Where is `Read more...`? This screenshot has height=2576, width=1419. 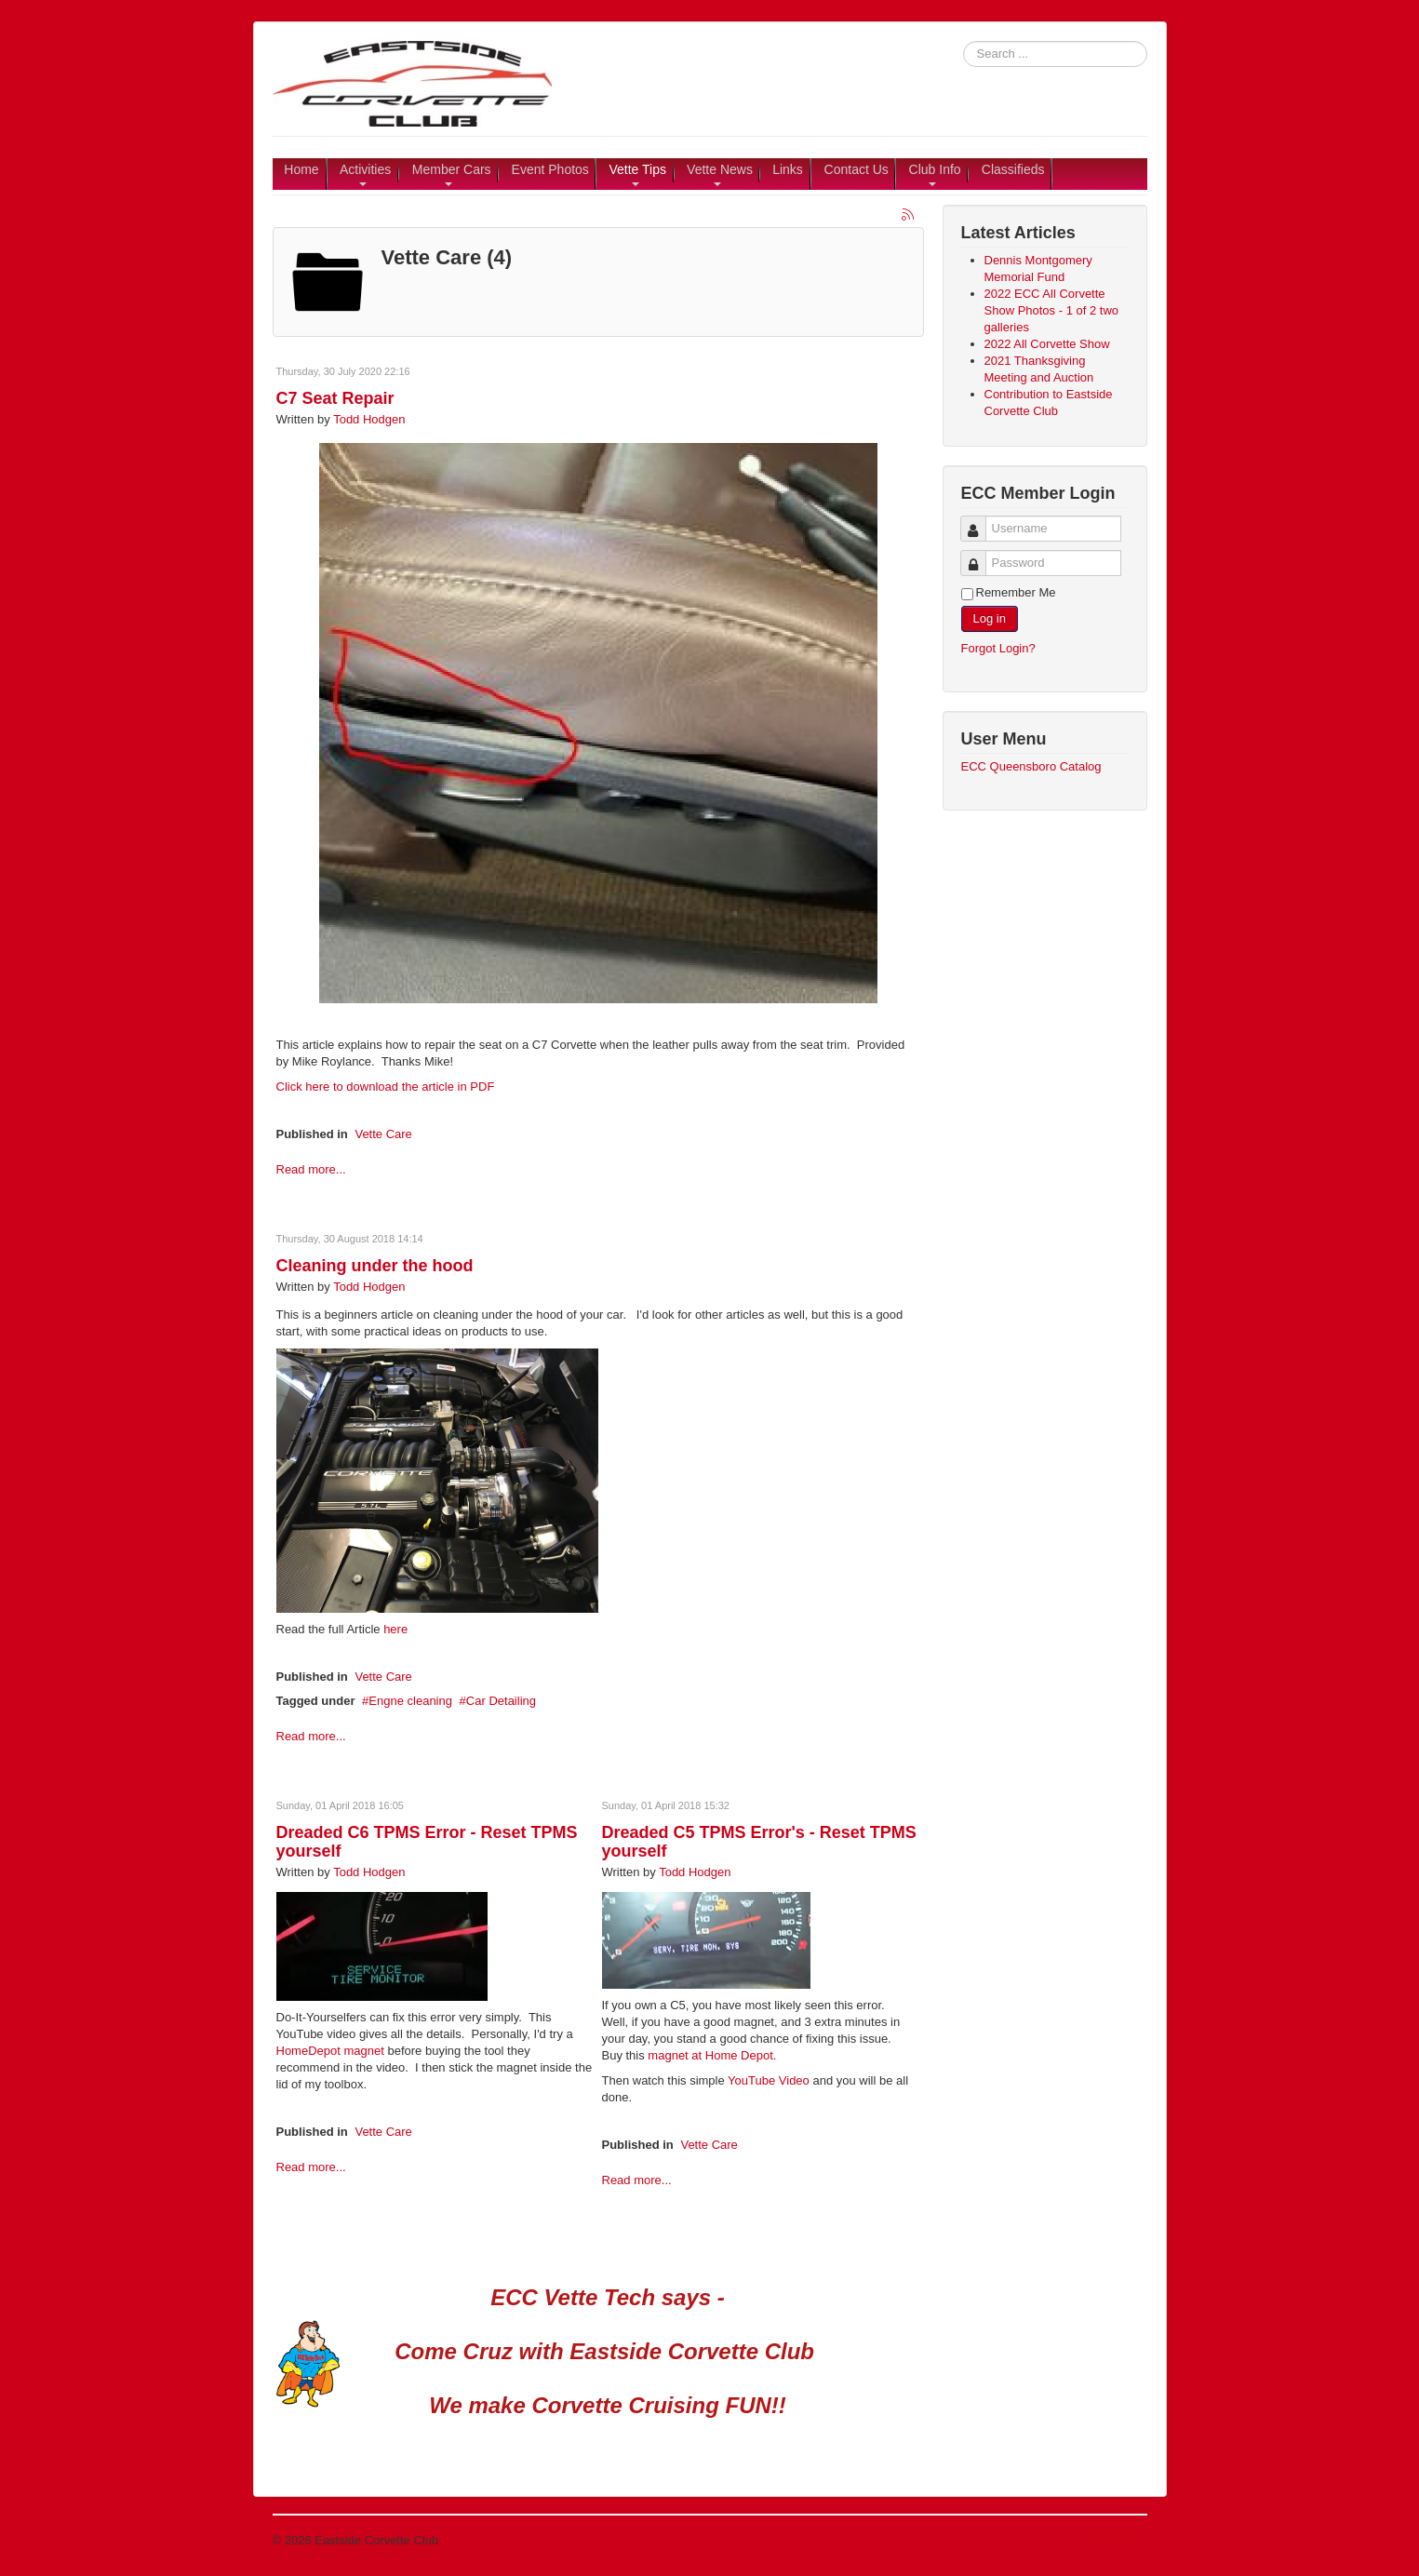
Read more... is located at coordinates (311, 1169).